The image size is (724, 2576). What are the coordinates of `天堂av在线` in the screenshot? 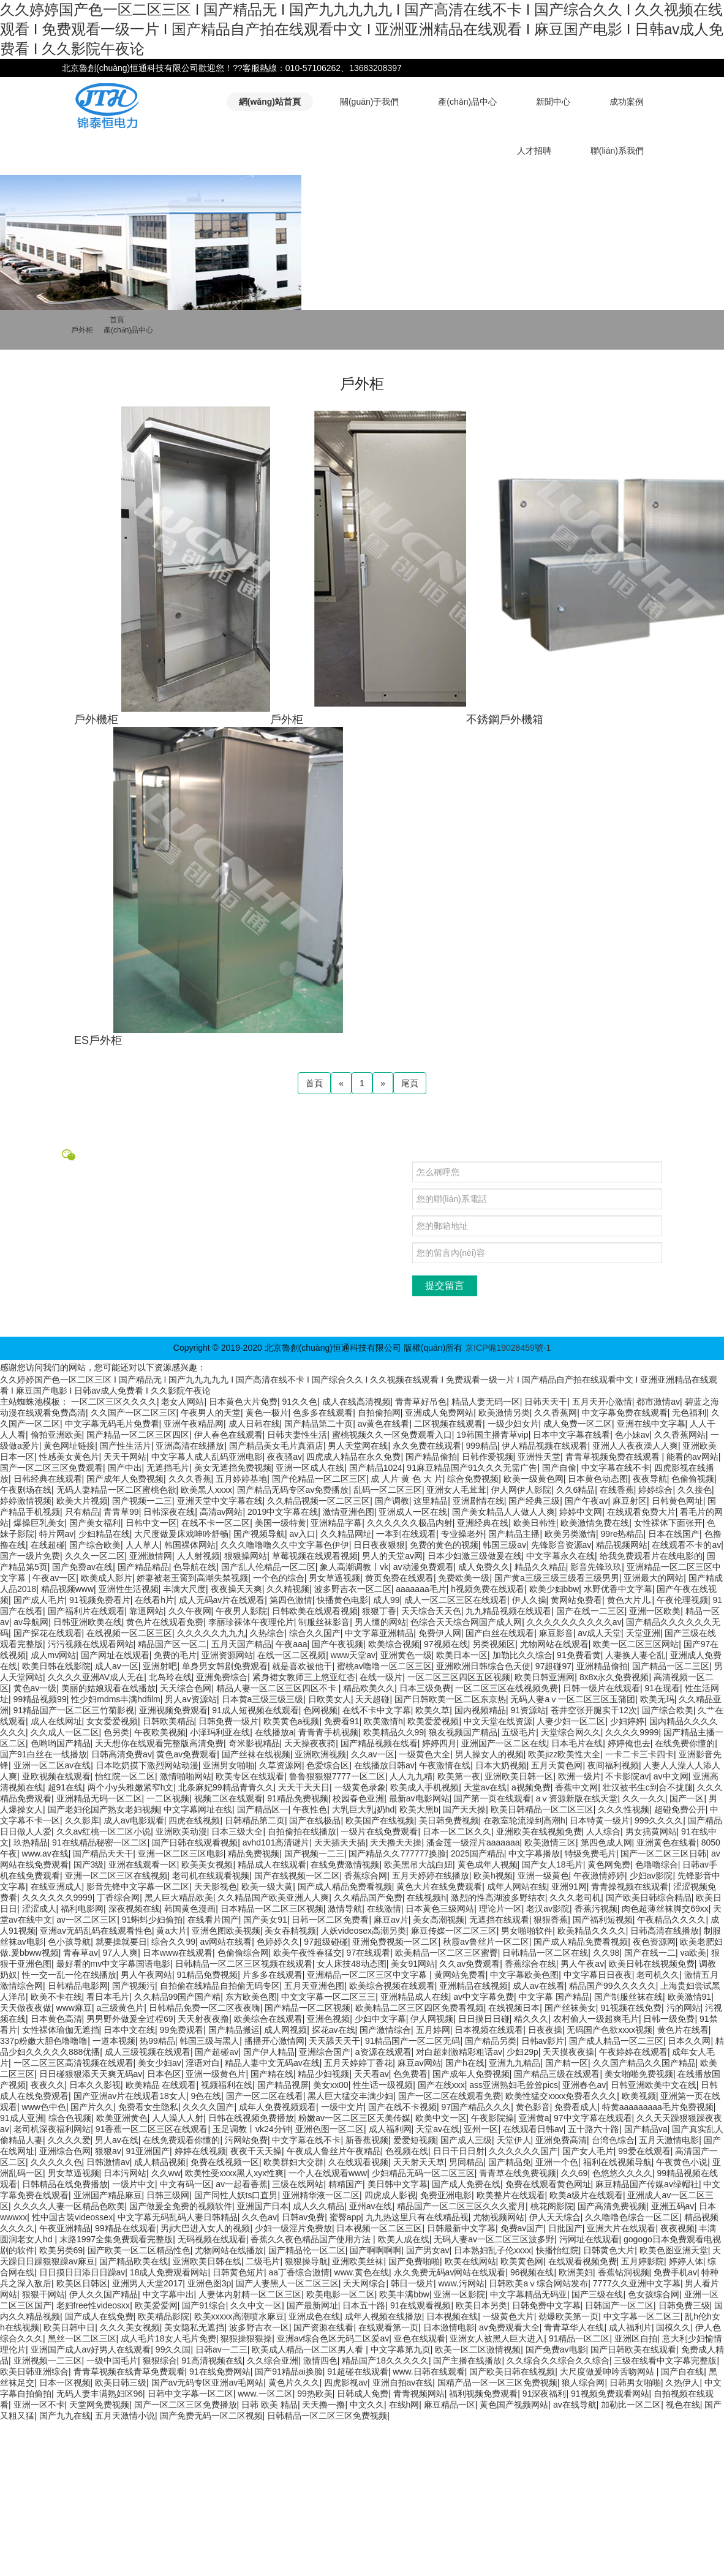 It's located at (485, 1787).